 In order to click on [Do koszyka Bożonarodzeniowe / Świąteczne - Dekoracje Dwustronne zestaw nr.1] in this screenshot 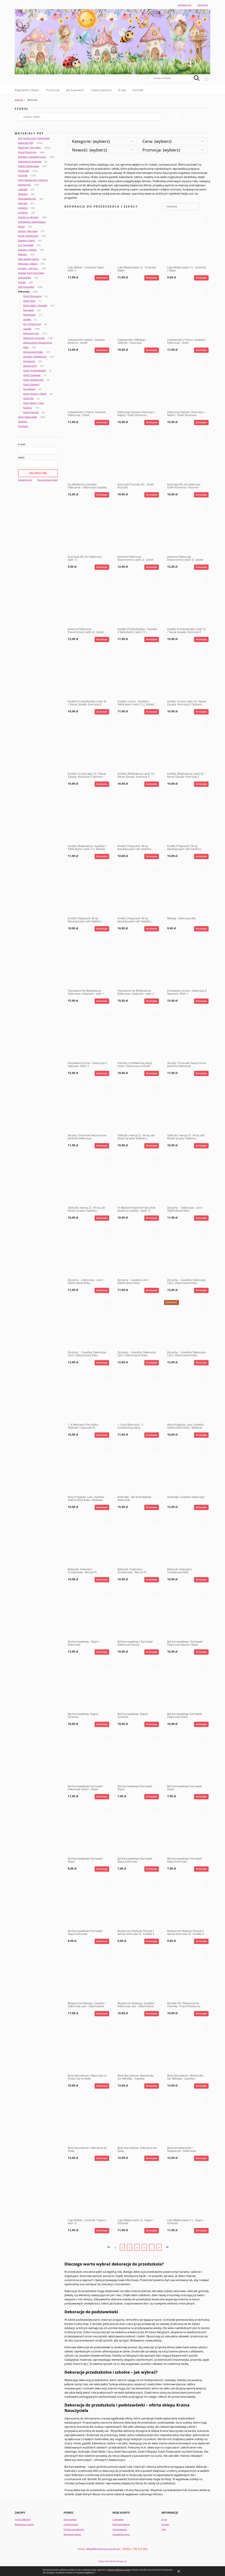, I will do `click(201, 2158)`.